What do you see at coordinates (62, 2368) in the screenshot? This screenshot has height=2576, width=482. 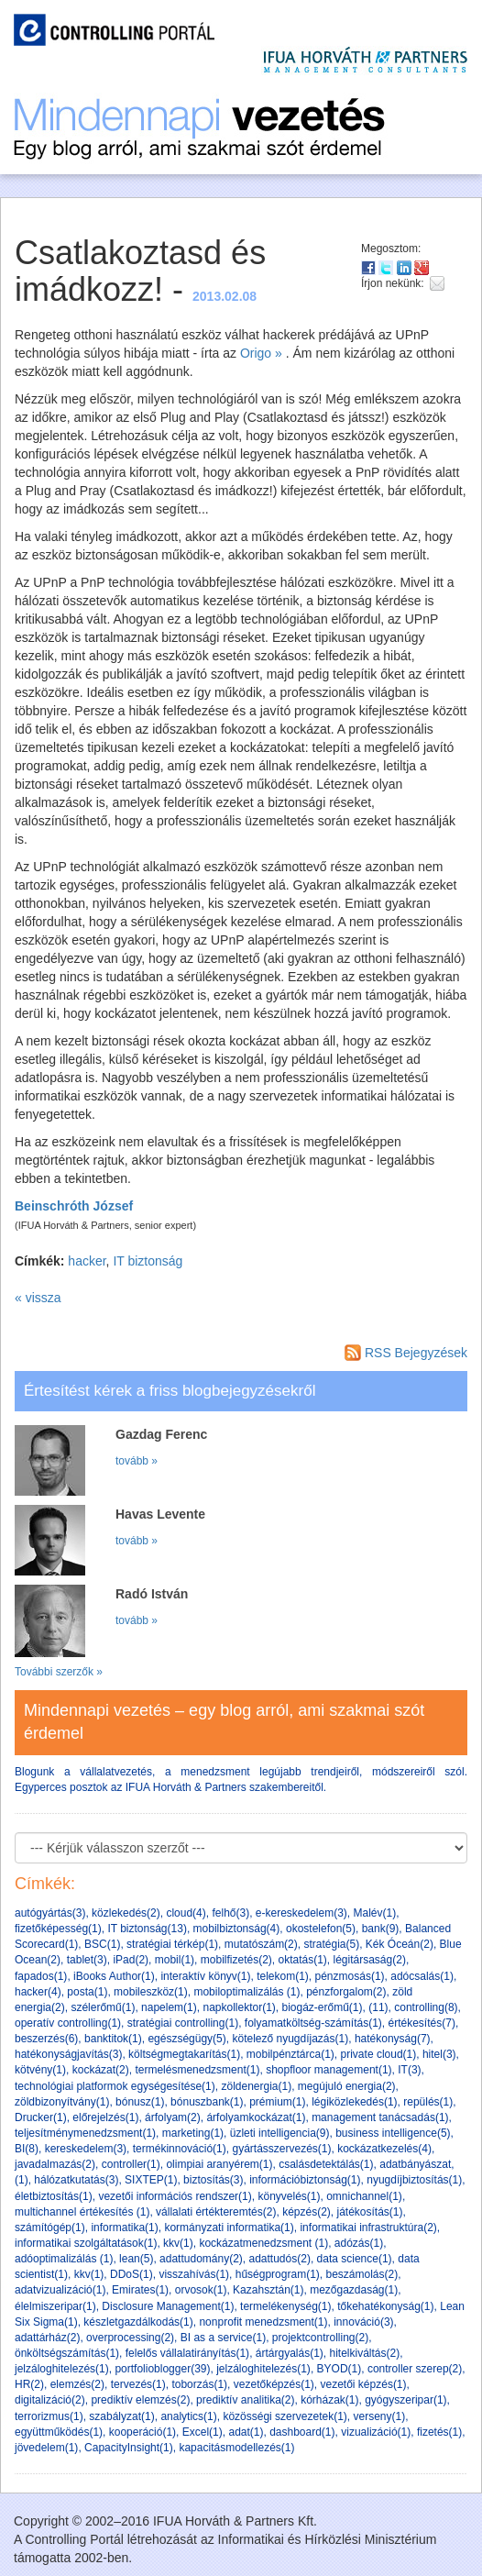 I see `jelzáloghitelezés(1)` at bounding box center [62, 2368].